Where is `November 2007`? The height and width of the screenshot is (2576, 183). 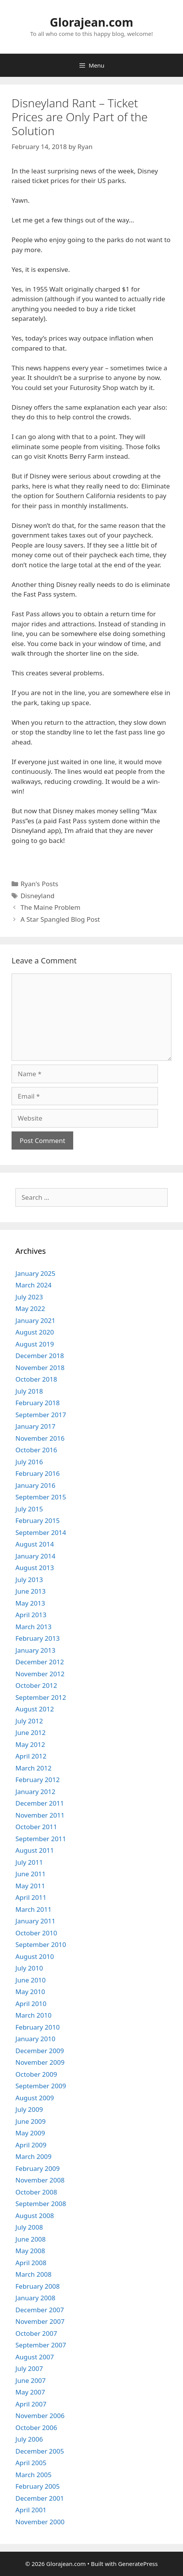 November 2007 is located at coordinates (39, 2321).